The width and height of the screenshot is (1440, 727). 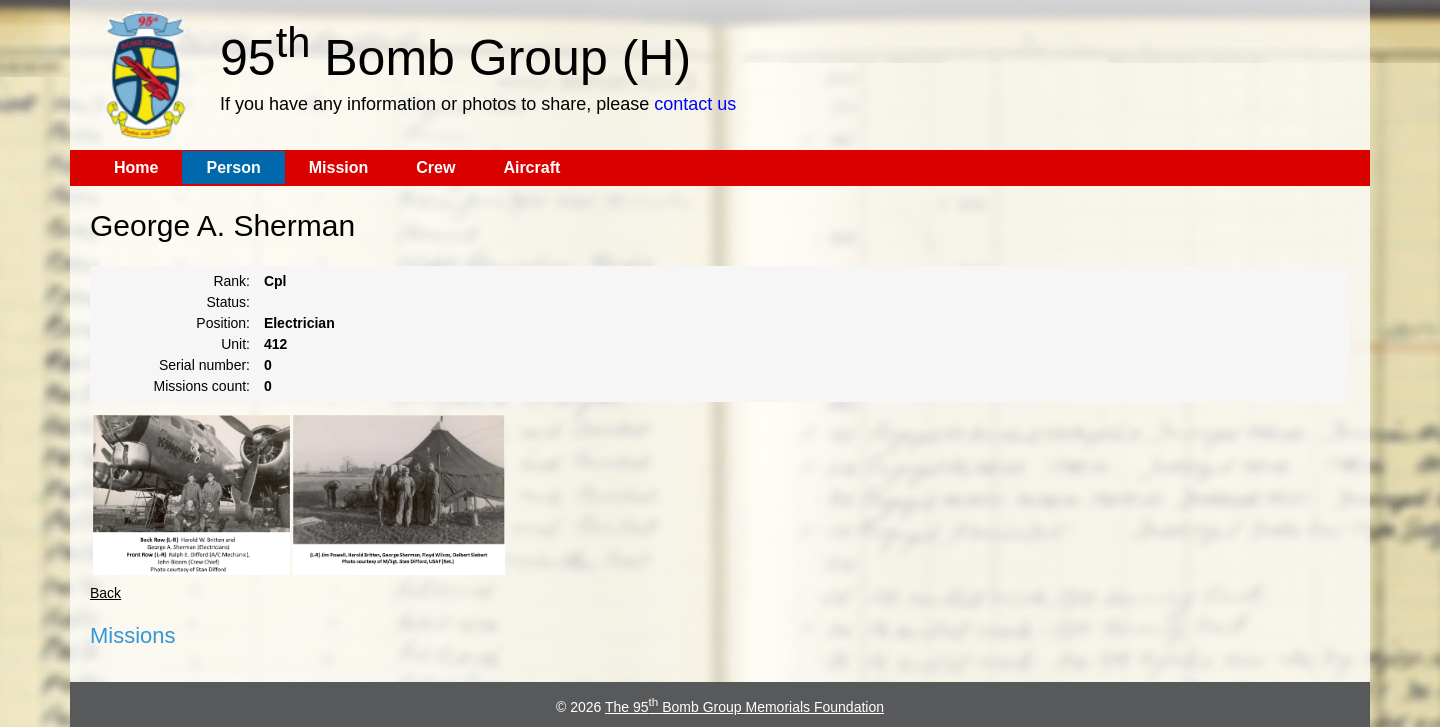 I want to click on Unit:, so click(x=235, y=344).